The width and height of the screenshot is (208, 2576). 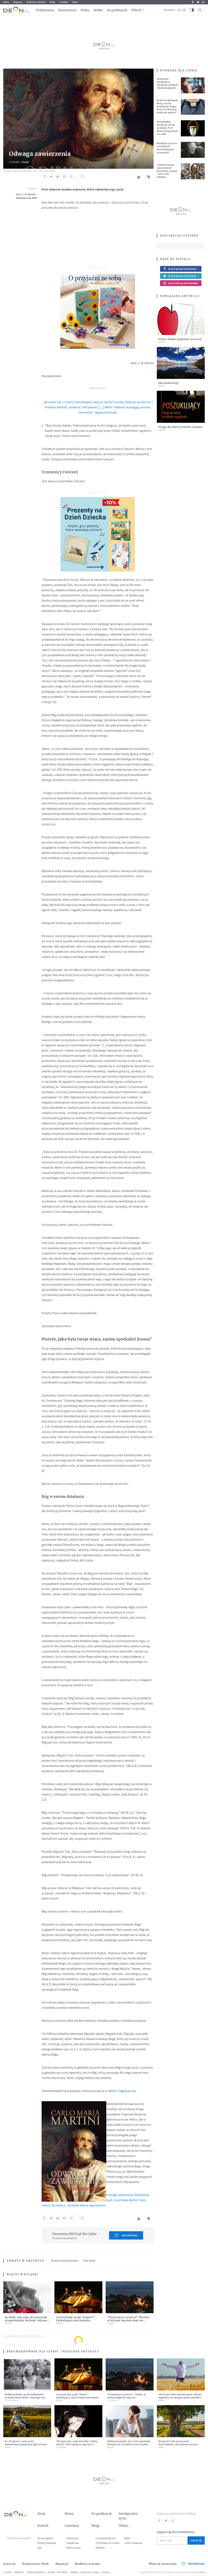 What do you see at coordinates (133, 2542) in the screenshot?
I see `Ludzie i inspiracje` at bounding box center [133, 2542].